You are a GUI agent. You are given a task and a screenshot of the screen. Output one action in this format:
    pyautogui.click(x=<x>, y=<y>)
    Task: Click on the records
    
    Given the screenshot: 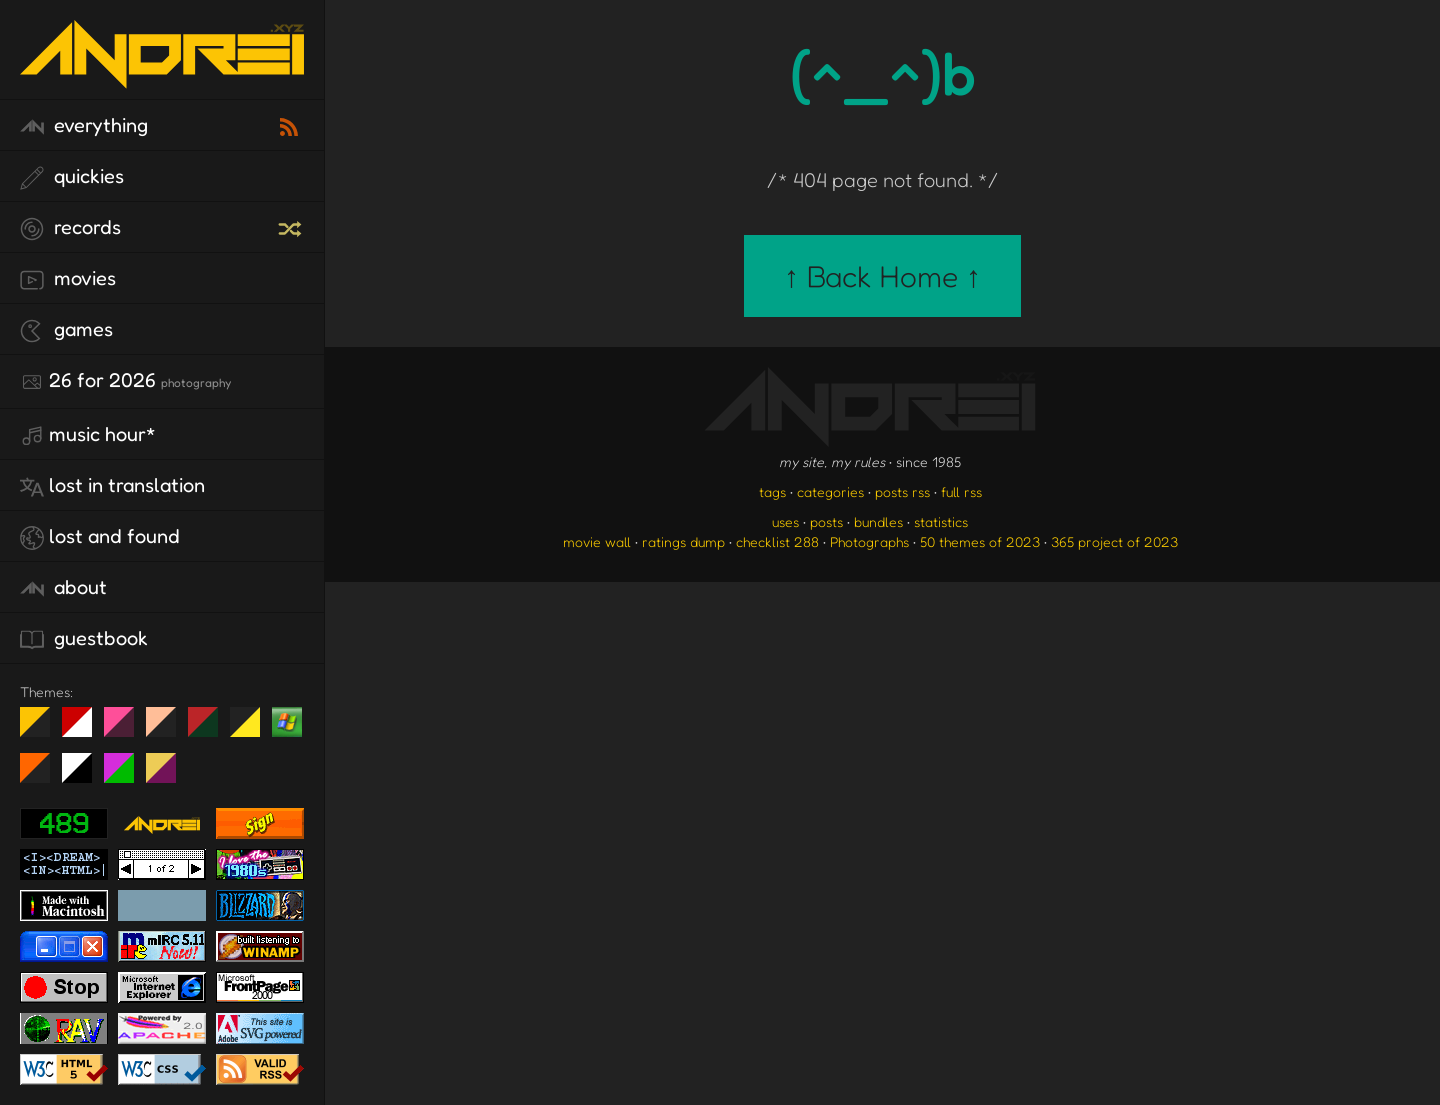 What is the action you would take?
    pyautogui.click(x=70, y=228)
    